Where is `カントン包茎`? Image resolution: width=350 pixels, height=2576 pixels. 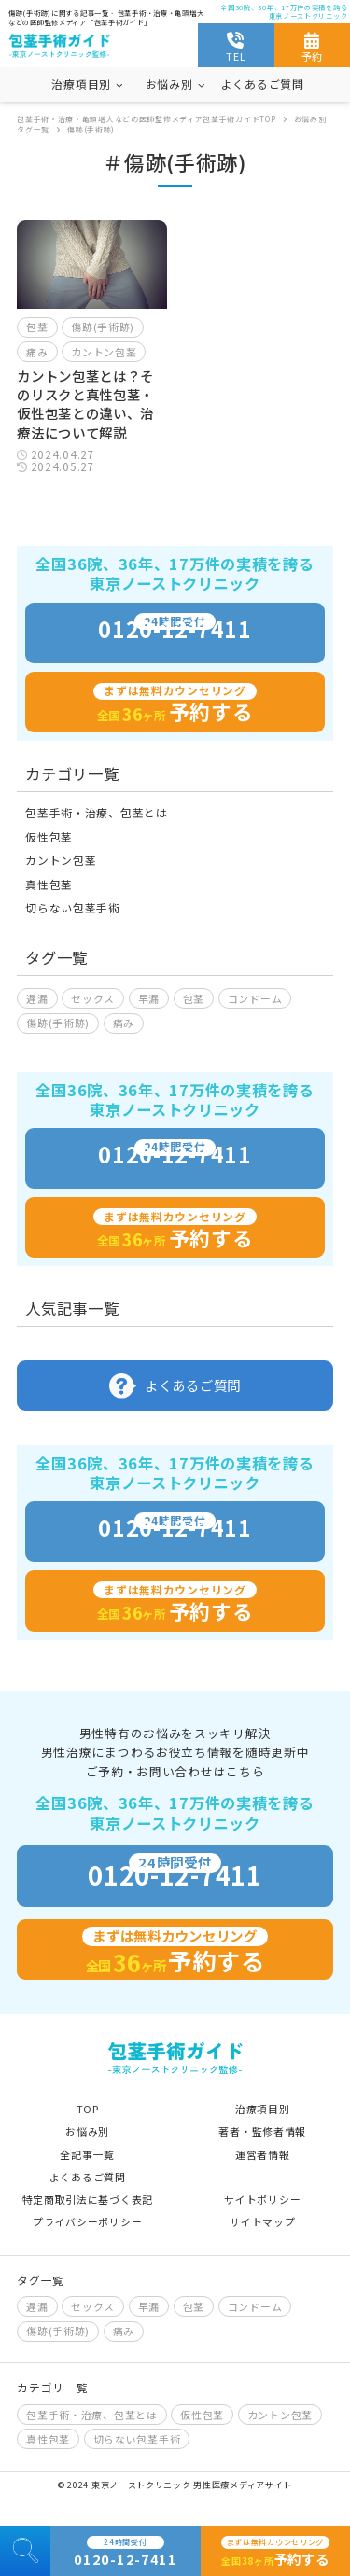 カントン包茎 is located at coordinates (103, 351).